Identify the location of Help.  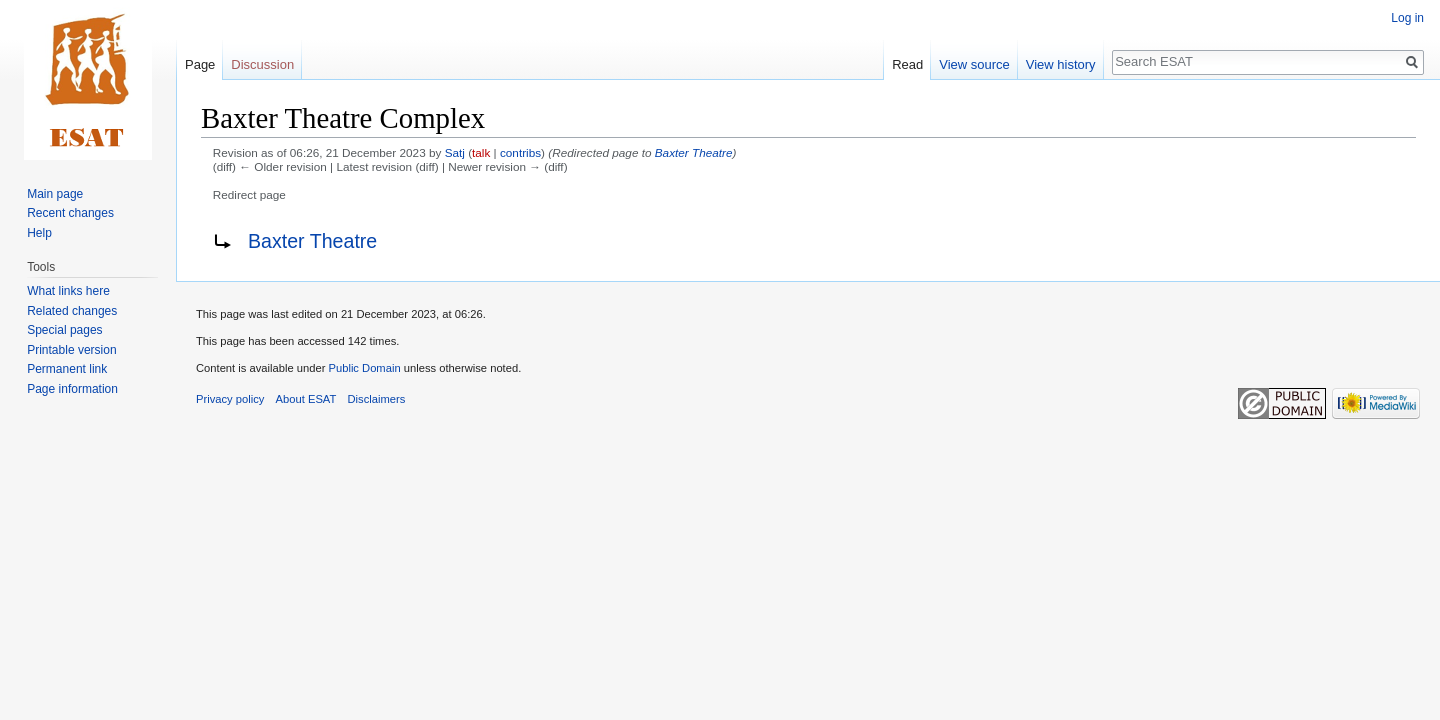
(39, 233).